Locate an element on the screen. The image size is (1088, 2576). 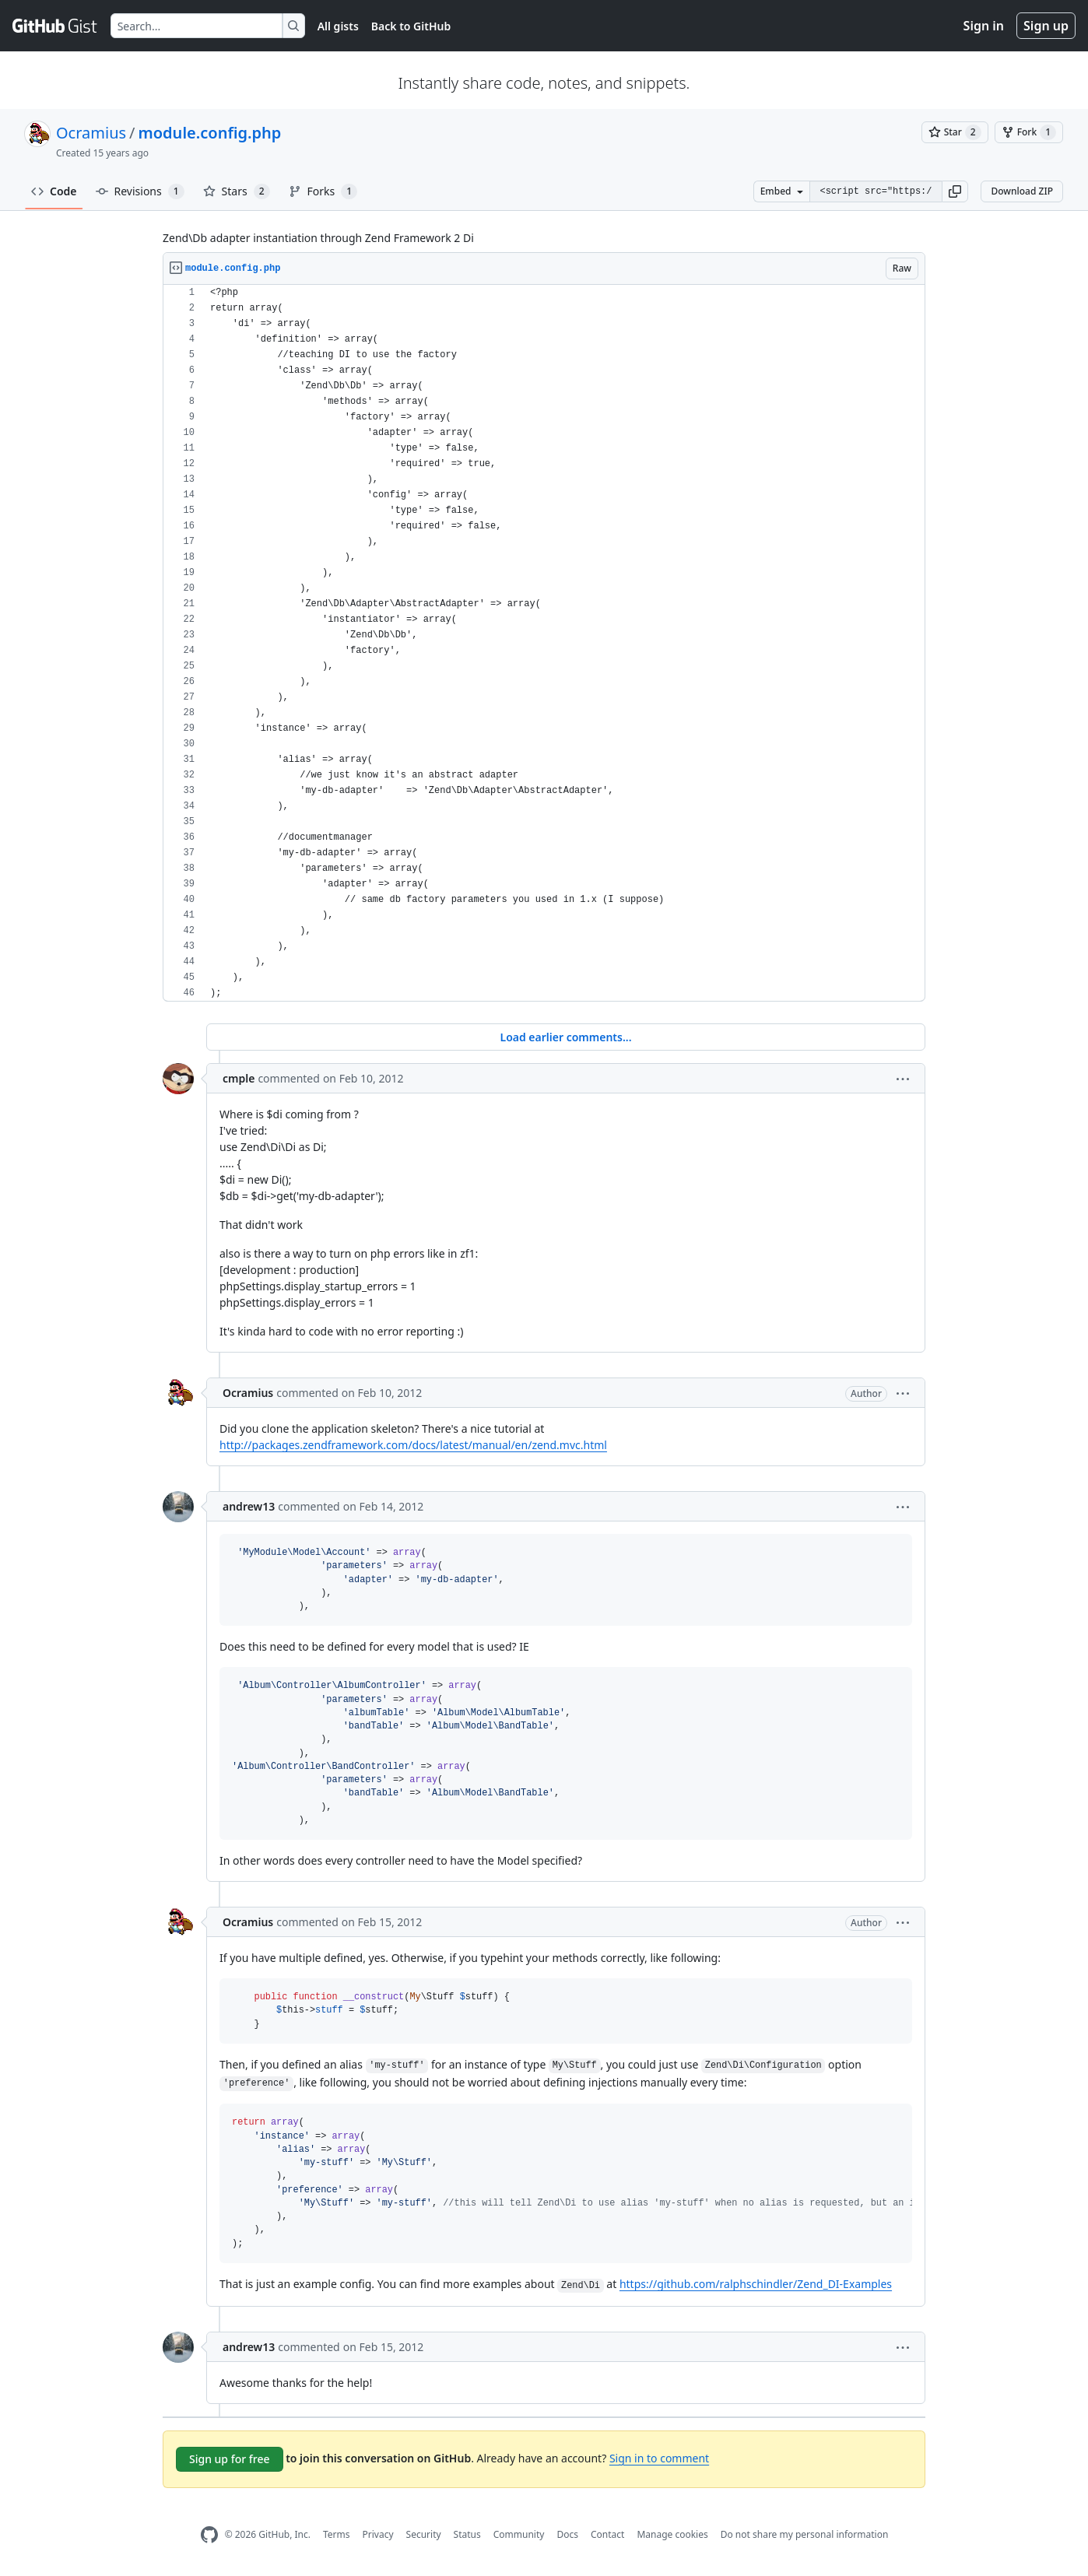
Security is located at coordinates (423, 2534).